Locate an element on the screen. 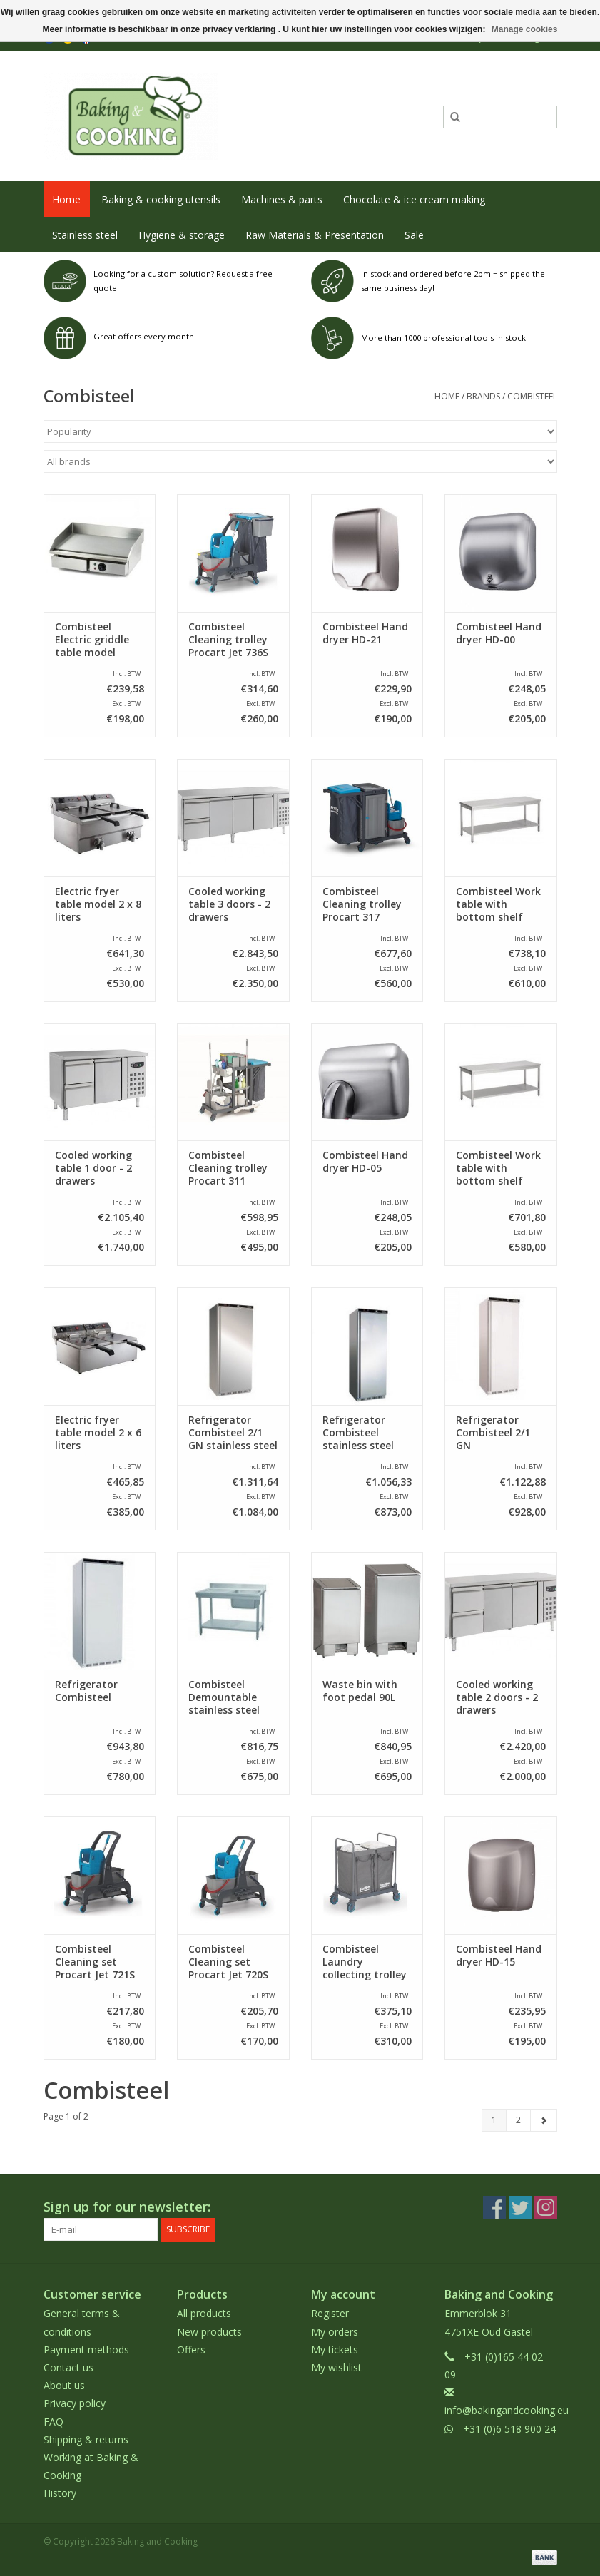  Brands is located at coordinates (483, 396).